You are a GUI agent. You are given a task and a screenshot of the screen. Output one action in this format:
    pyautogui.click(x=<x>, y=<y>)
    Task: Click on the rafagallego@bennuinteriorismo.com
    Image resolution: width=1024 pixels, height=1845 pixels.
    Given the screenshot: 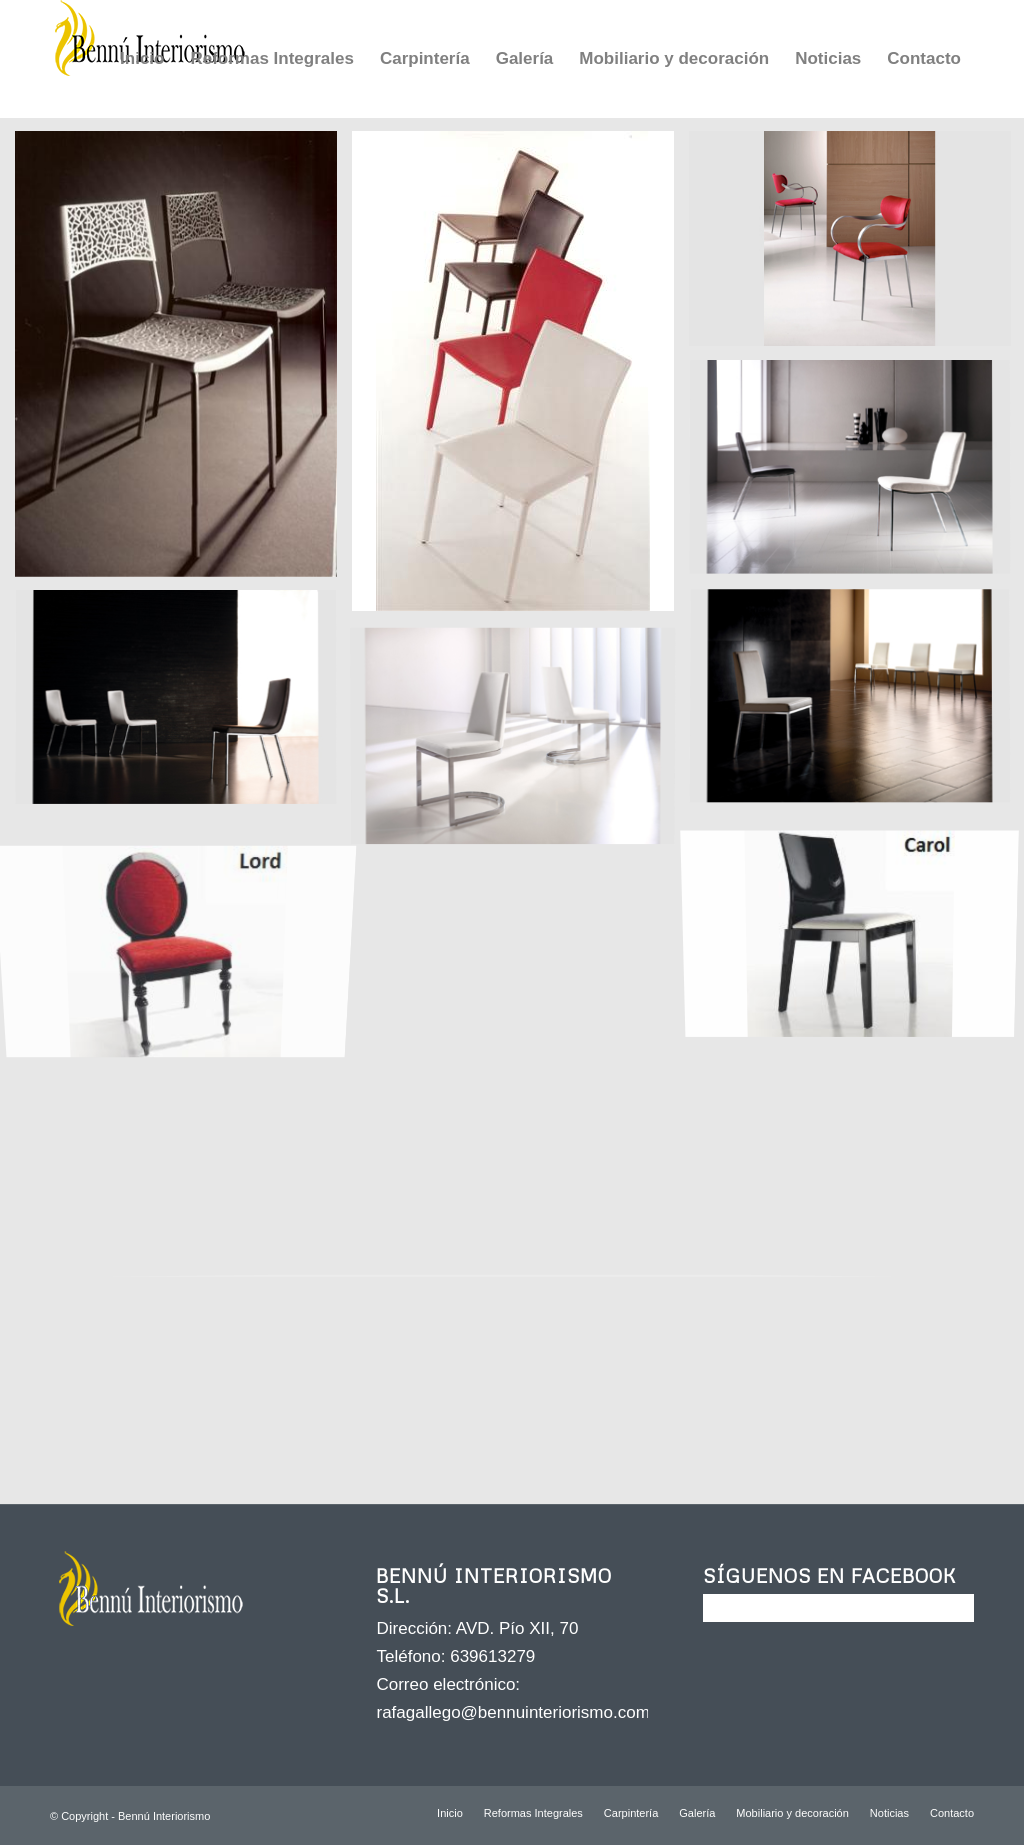 What is the action you would take?
    pyautogui.click(x=512, y=1712)
    